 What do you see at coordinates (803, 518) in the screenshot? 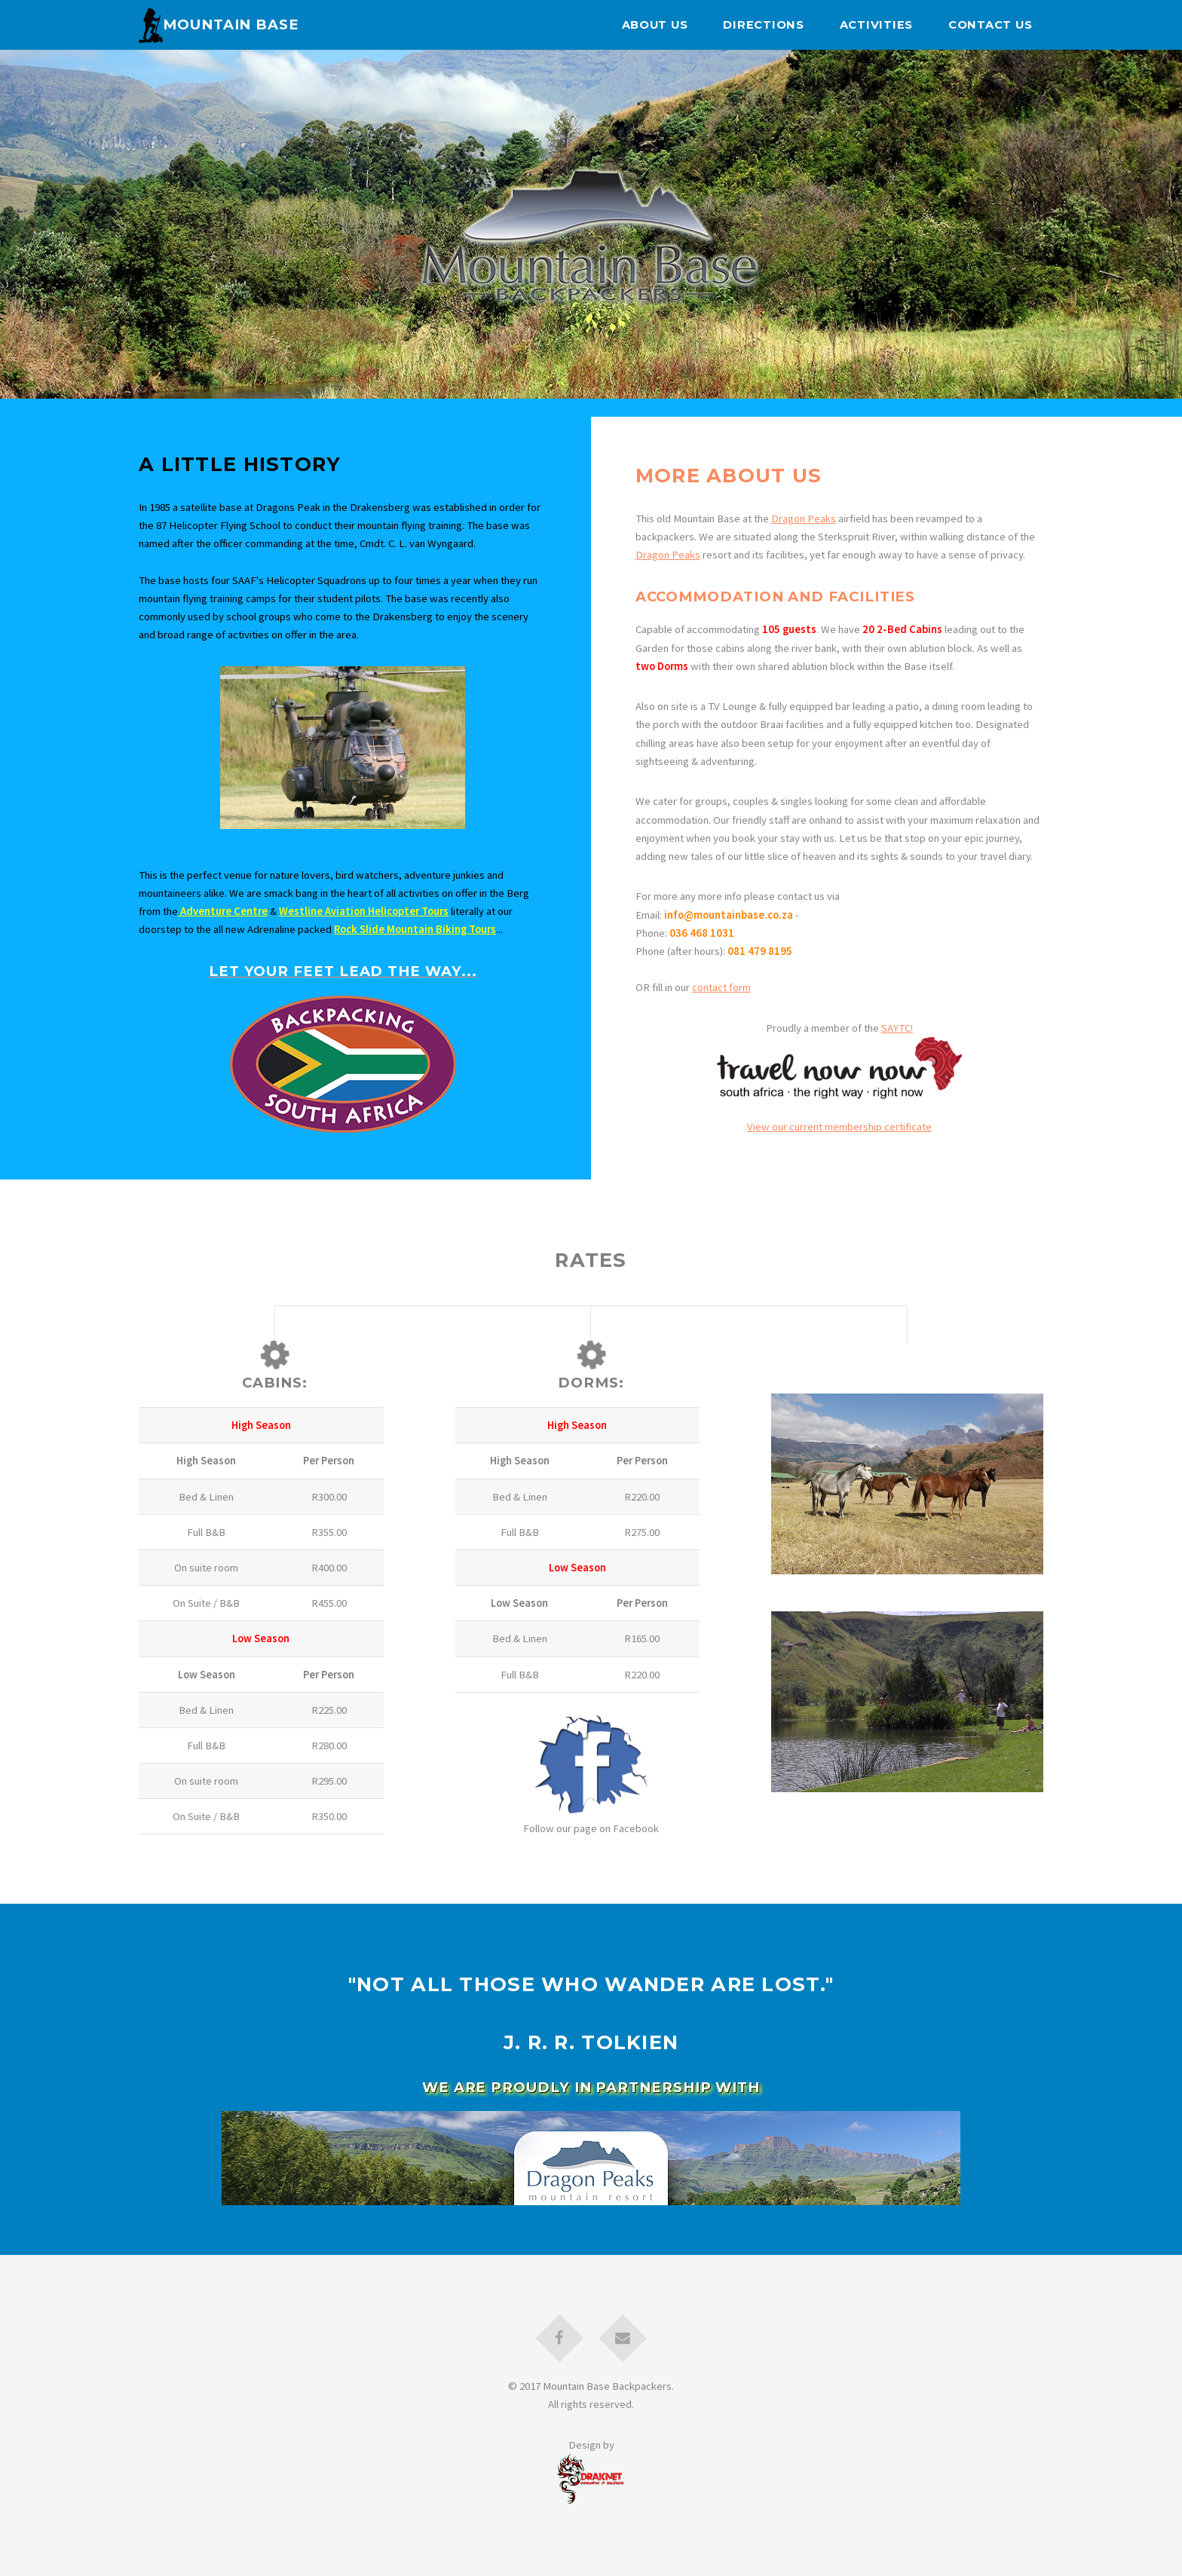
I see `Dragon Peaks` at bounding box center [803, 518].